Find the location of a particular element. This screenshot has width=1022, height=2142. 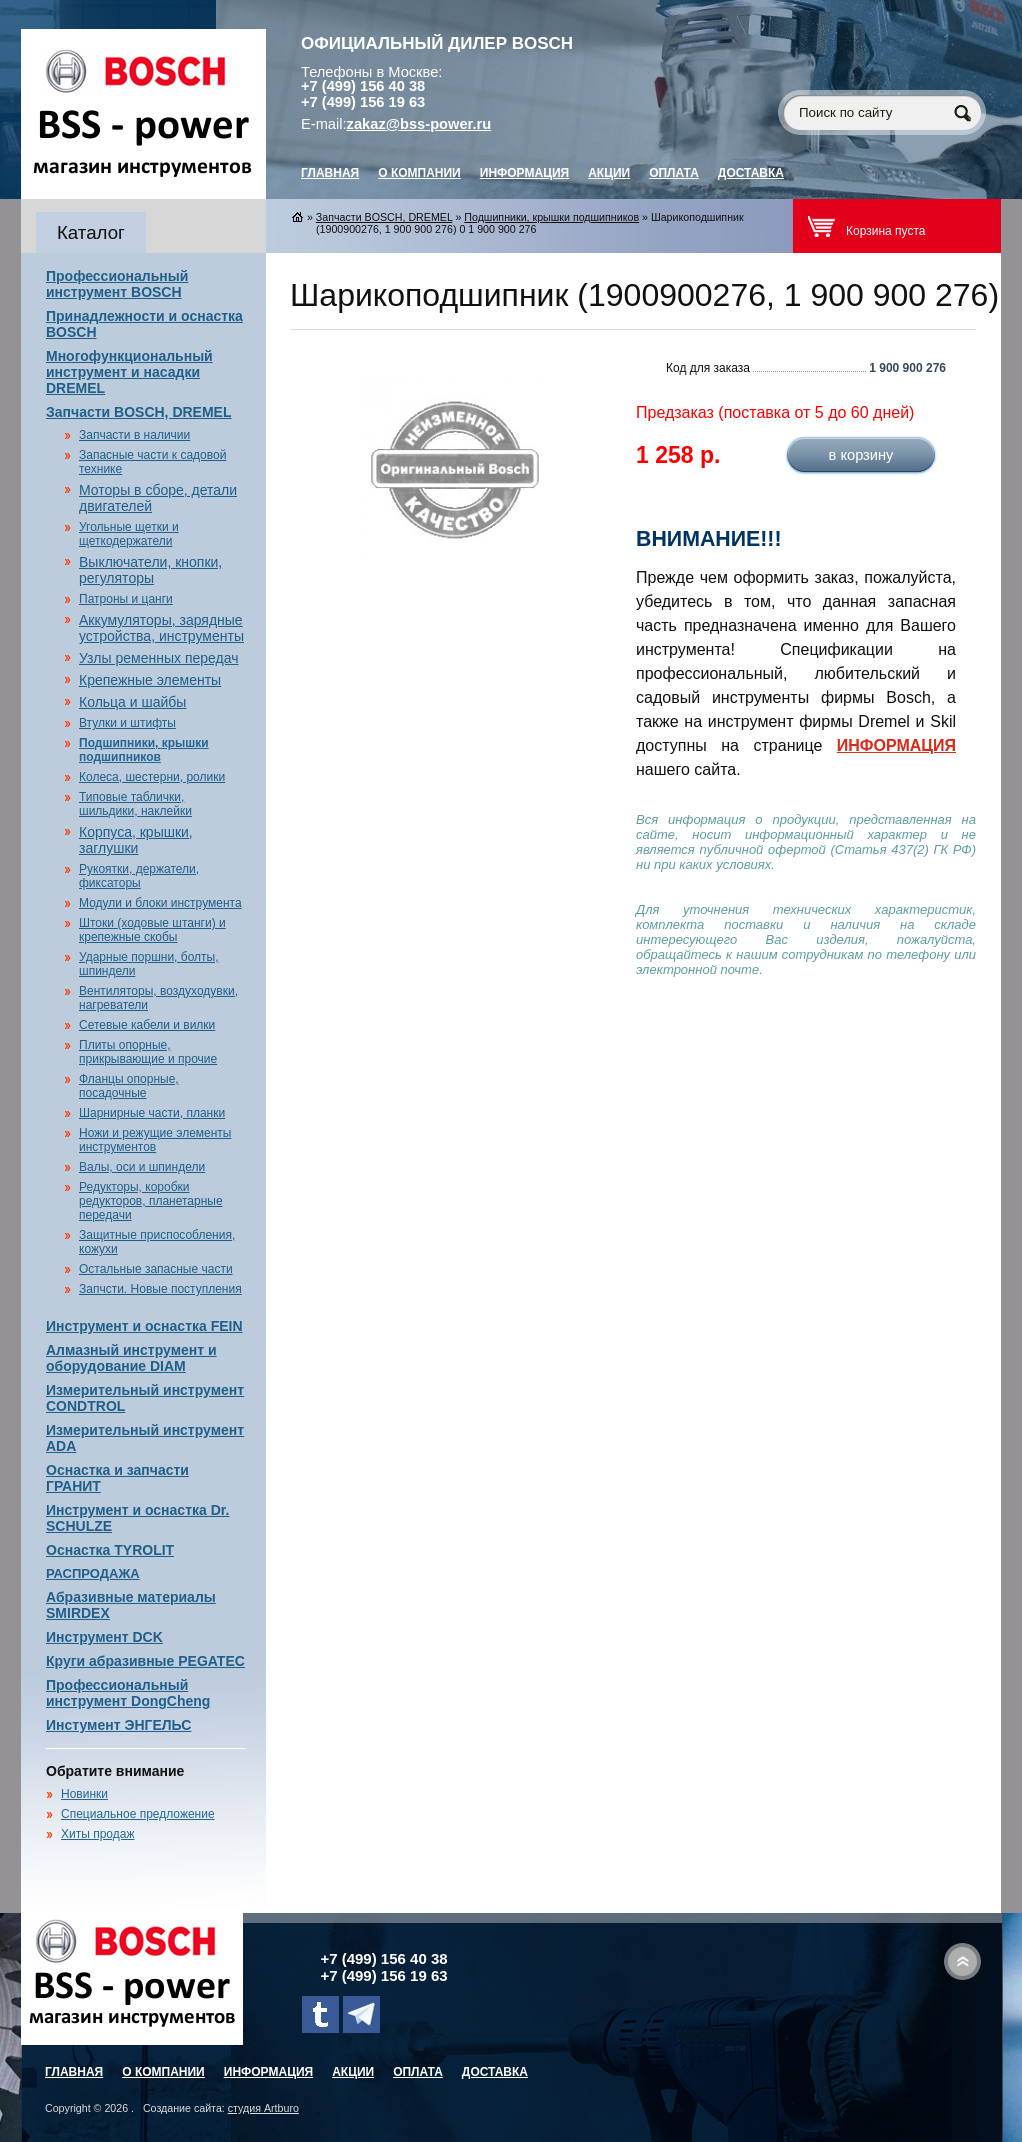

Выключатели, кнопки, регуляторы is located at coordinates (150, 570).